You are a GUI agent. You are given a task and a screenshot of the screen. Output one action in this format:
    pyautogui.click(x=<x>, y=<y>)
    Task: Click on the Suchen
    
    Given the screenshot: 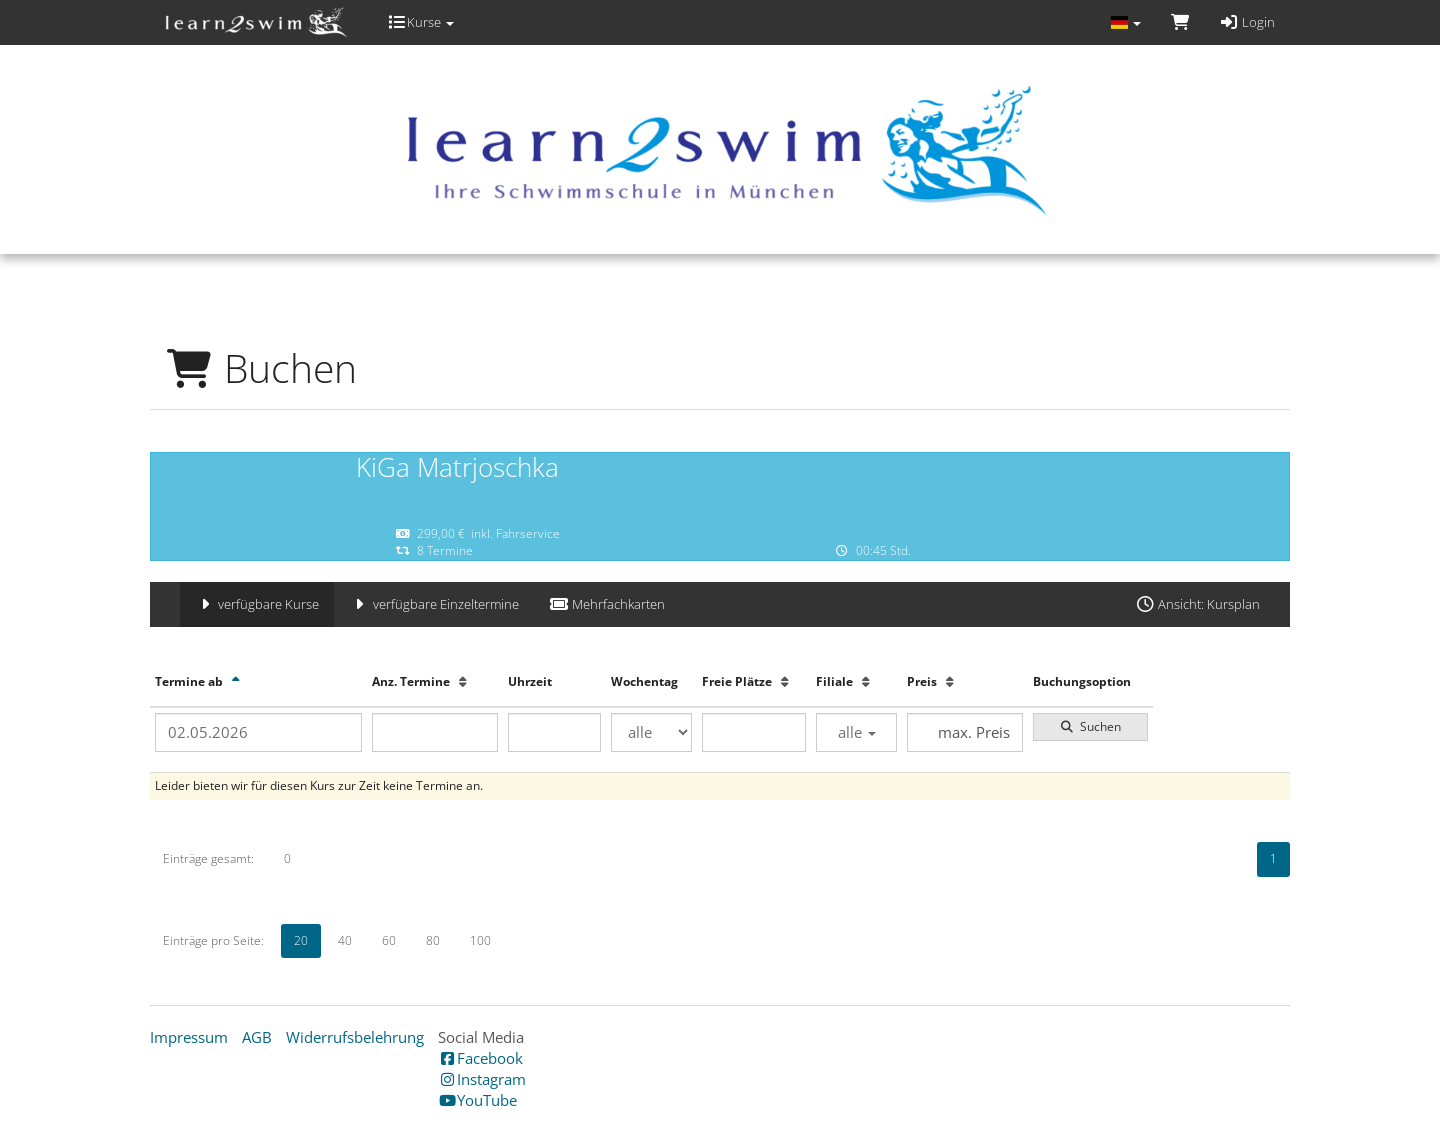 What is the action you would take?
    pyautogui.click(x=1090, y=726)
    